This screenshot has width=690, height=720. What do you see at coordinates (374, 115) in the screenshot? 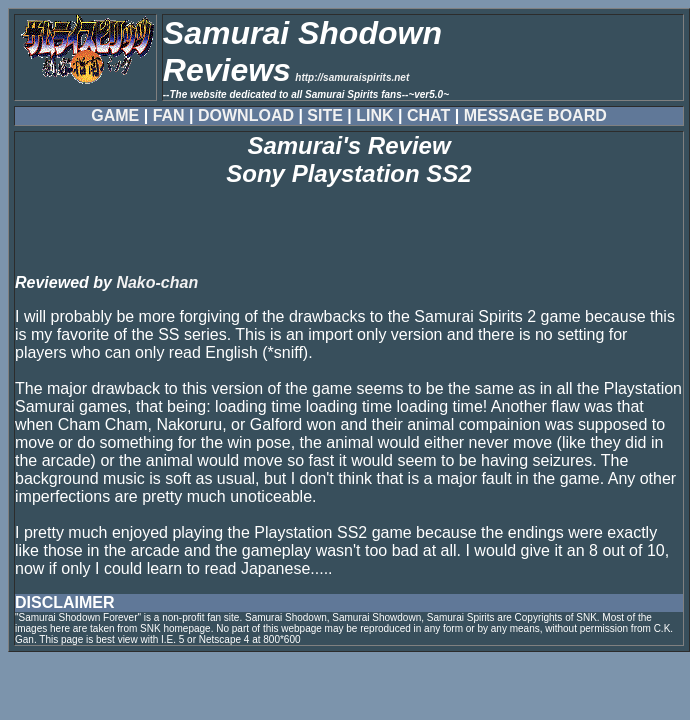
I see `LINK` at bounding box center [374, 115].